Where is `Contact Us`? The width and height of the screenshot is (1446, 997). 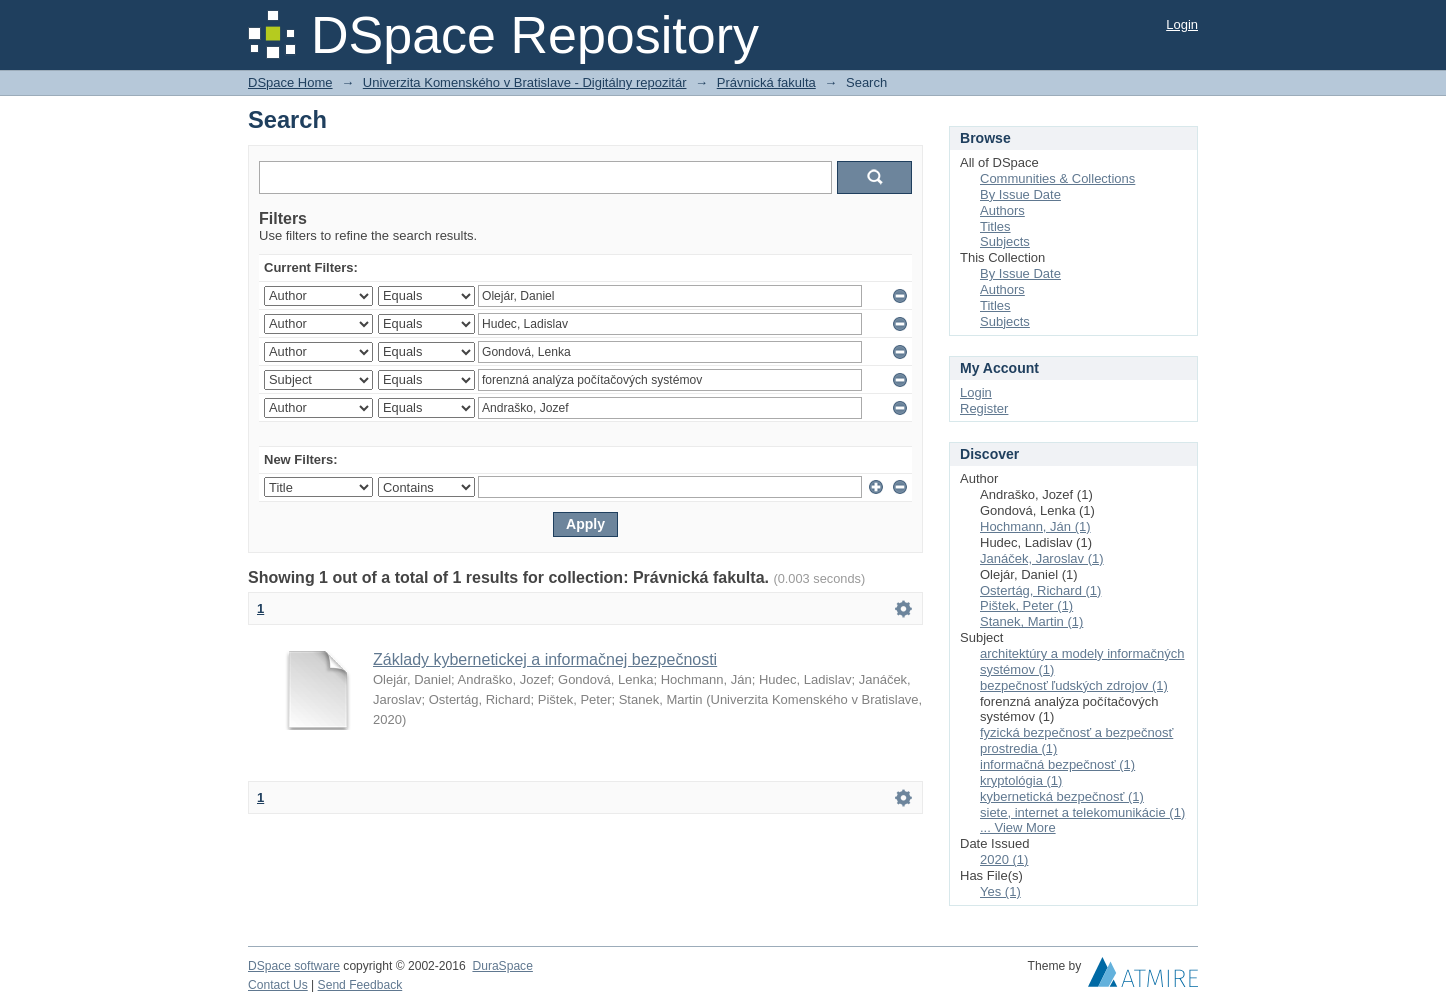 Contact Us is located at coordinates (278, 985).